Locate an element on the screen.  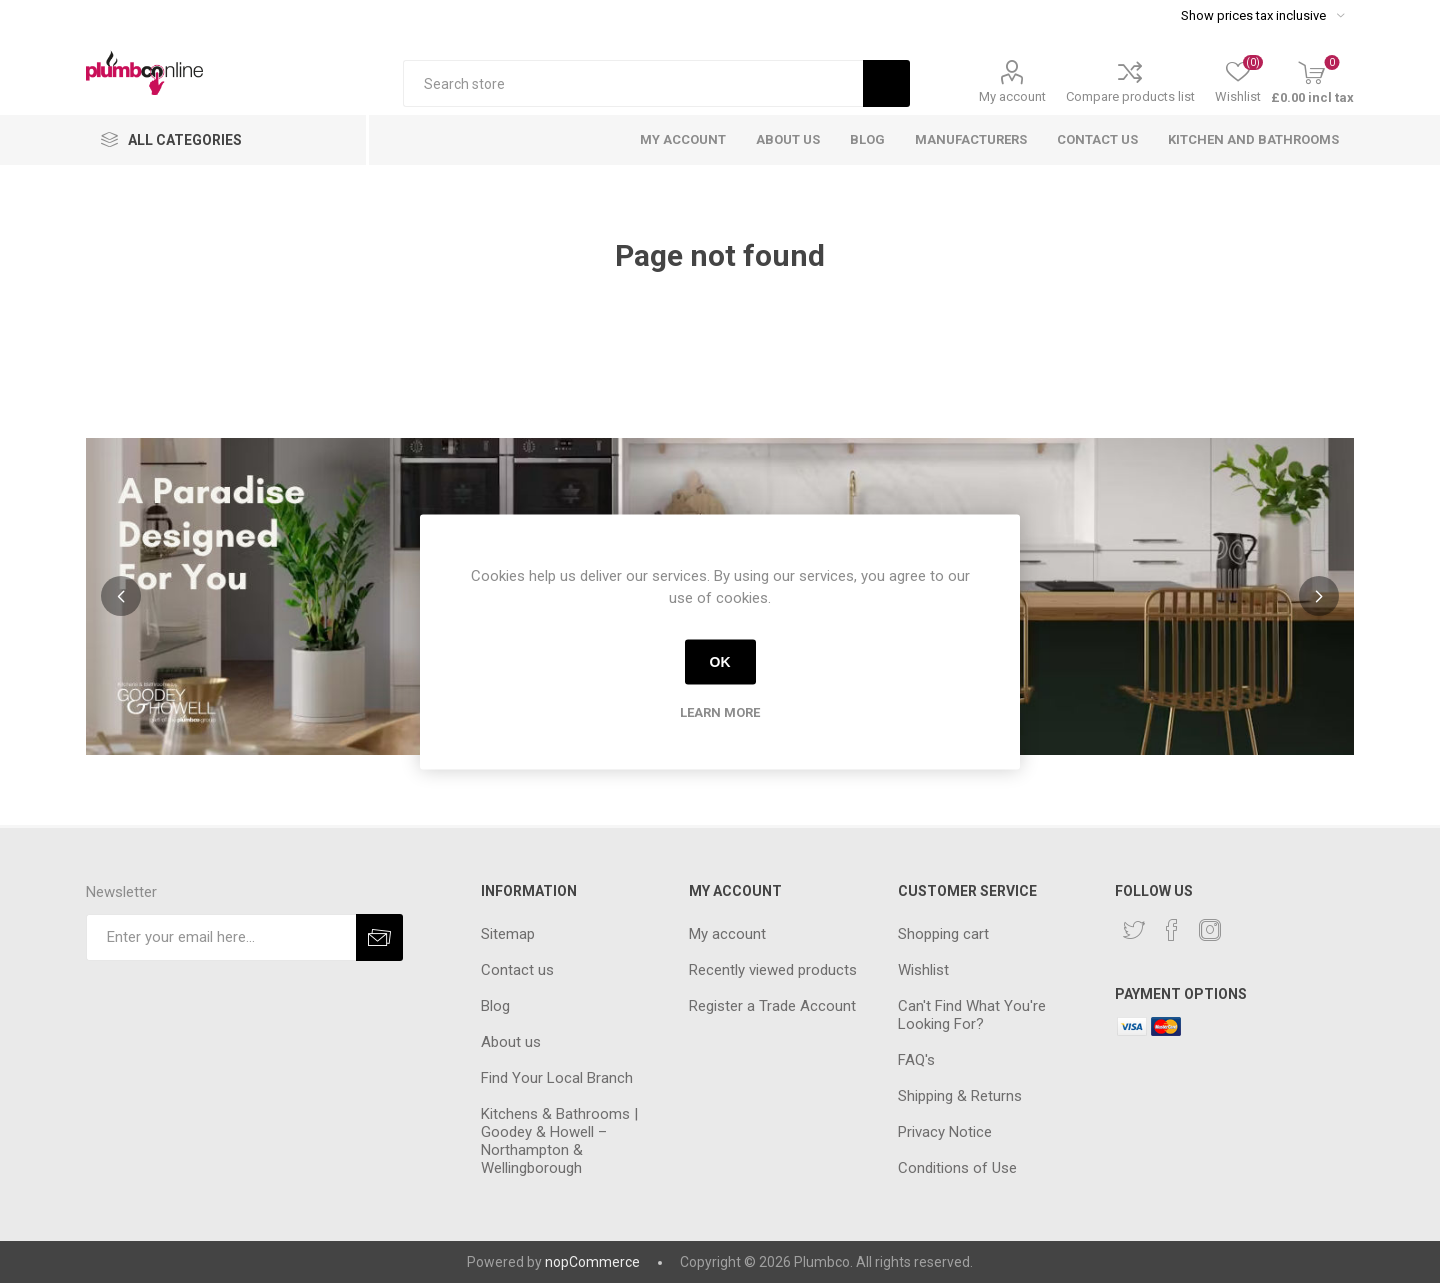
[Facebook] is located at coordinates (1172, 930).